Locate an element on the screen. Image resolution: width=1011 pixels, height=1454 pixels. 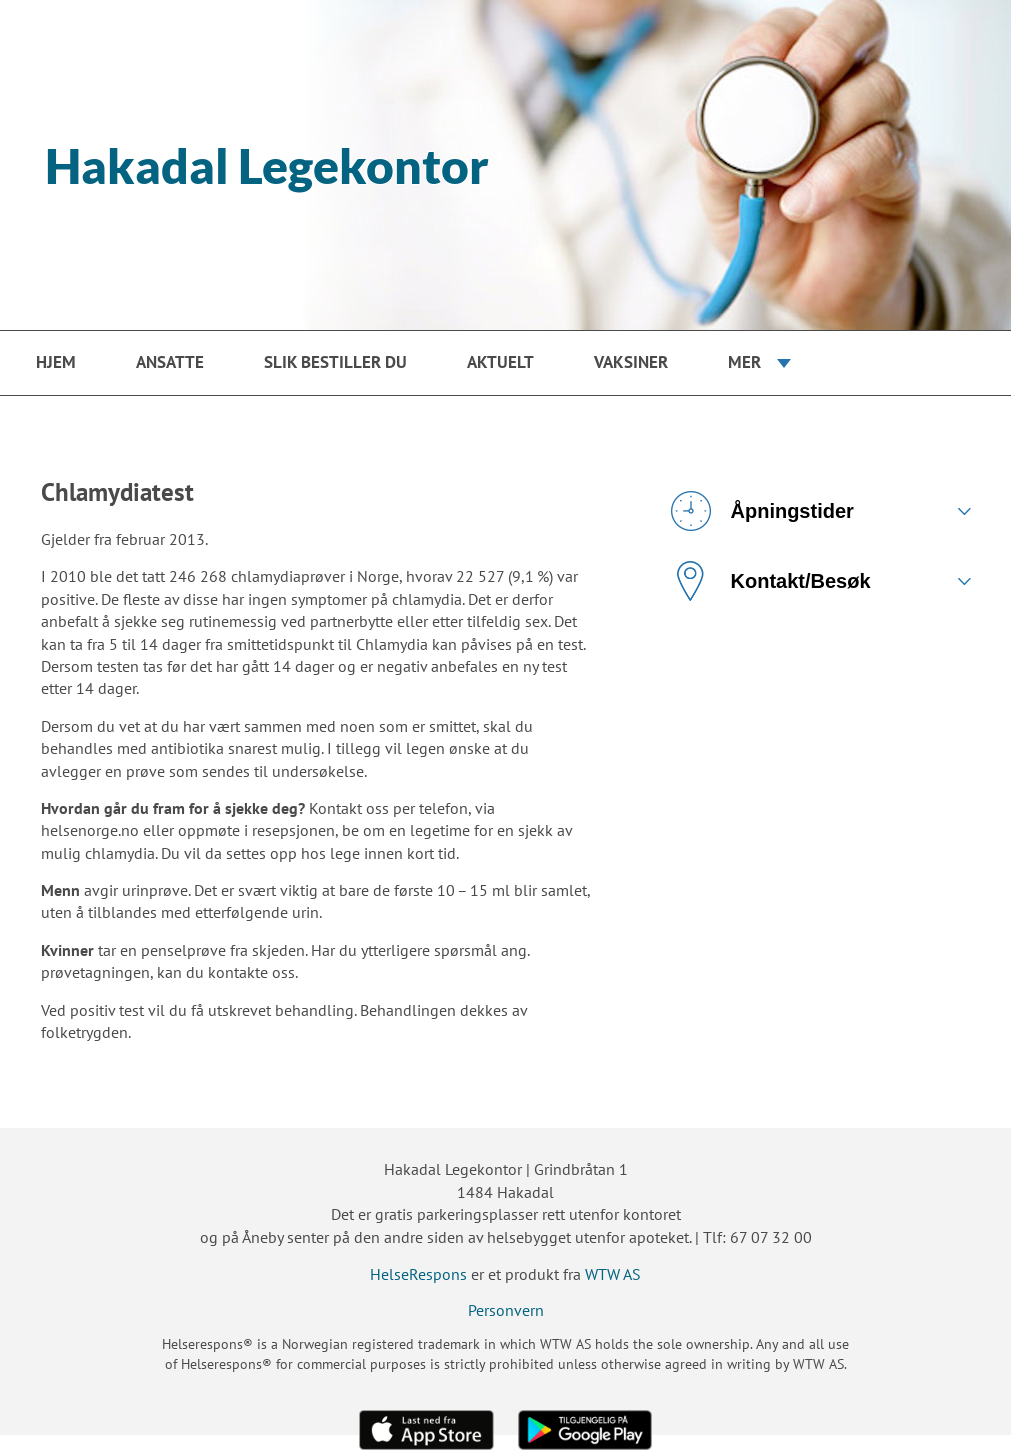
Kontakt/Besøk is located at coordinates (771, 581).